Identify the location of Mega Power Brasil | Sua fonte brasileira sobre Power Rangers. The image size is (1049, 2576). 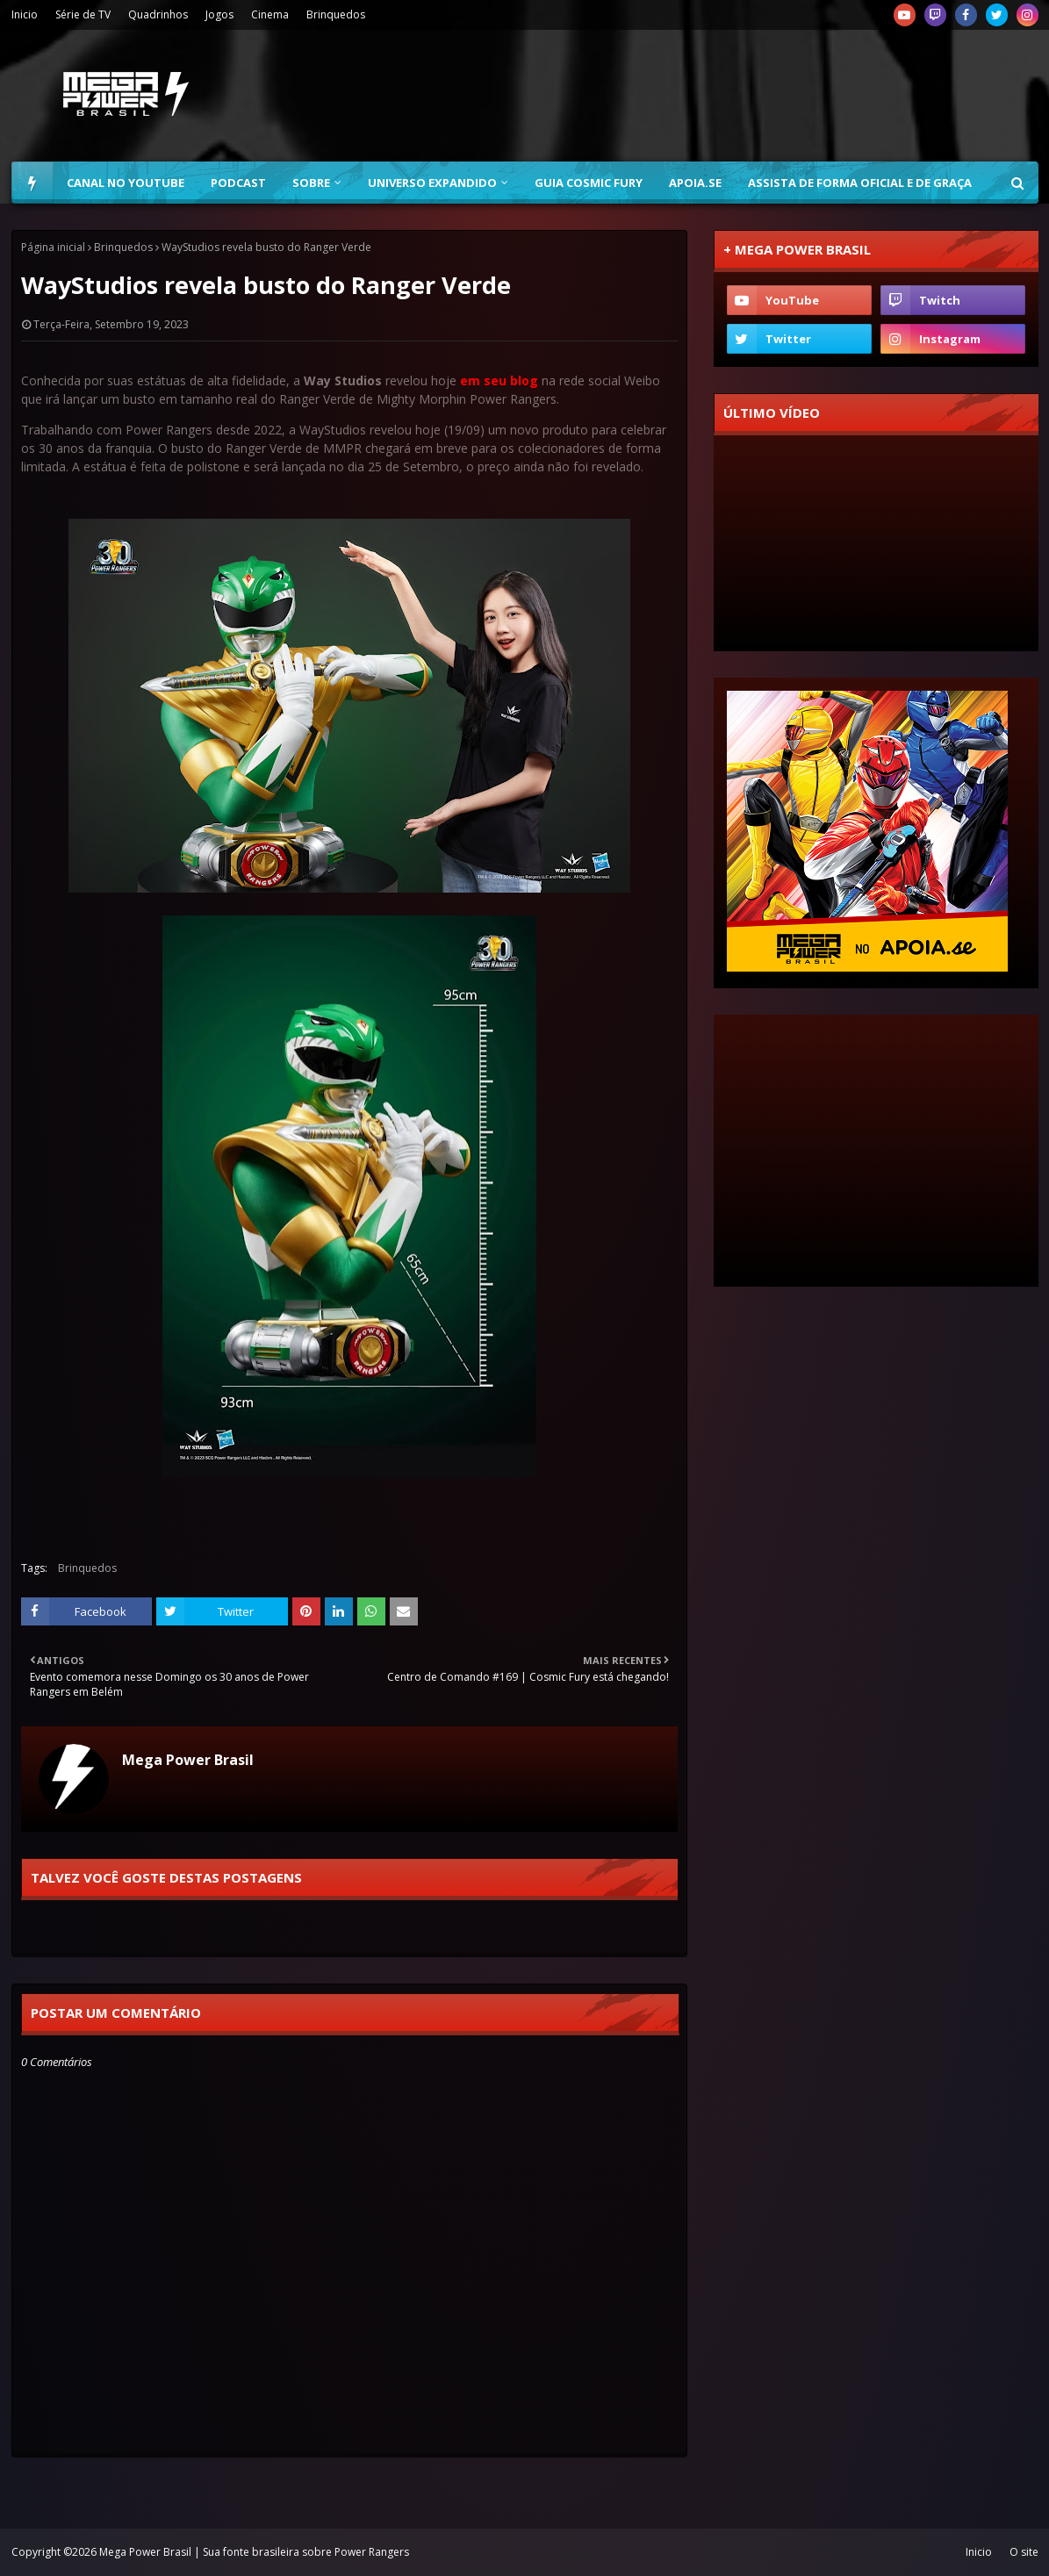
(254, 2551).